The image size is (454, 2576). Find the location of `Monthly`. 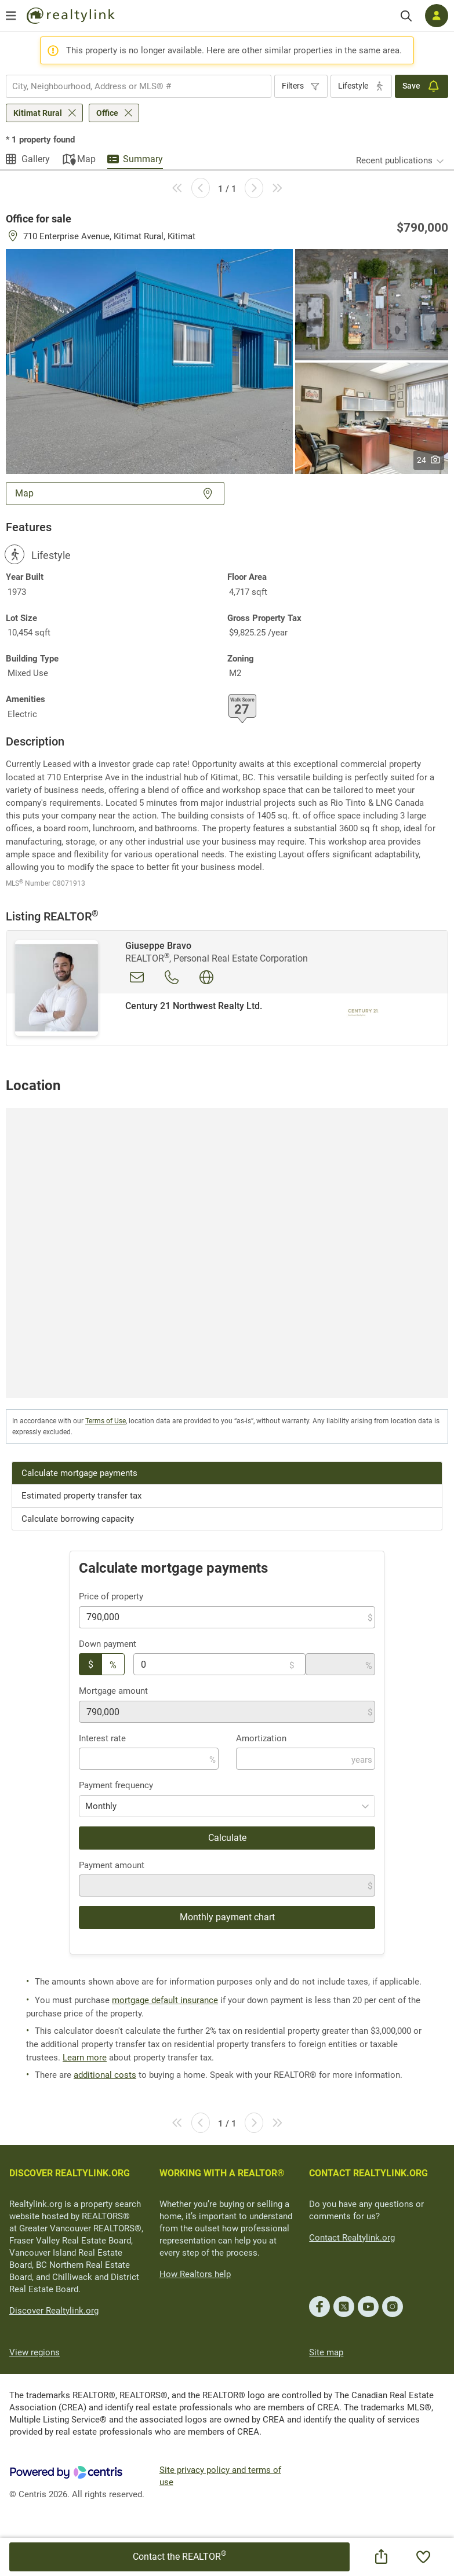

Monthly is located at coordinates (101, 1806).